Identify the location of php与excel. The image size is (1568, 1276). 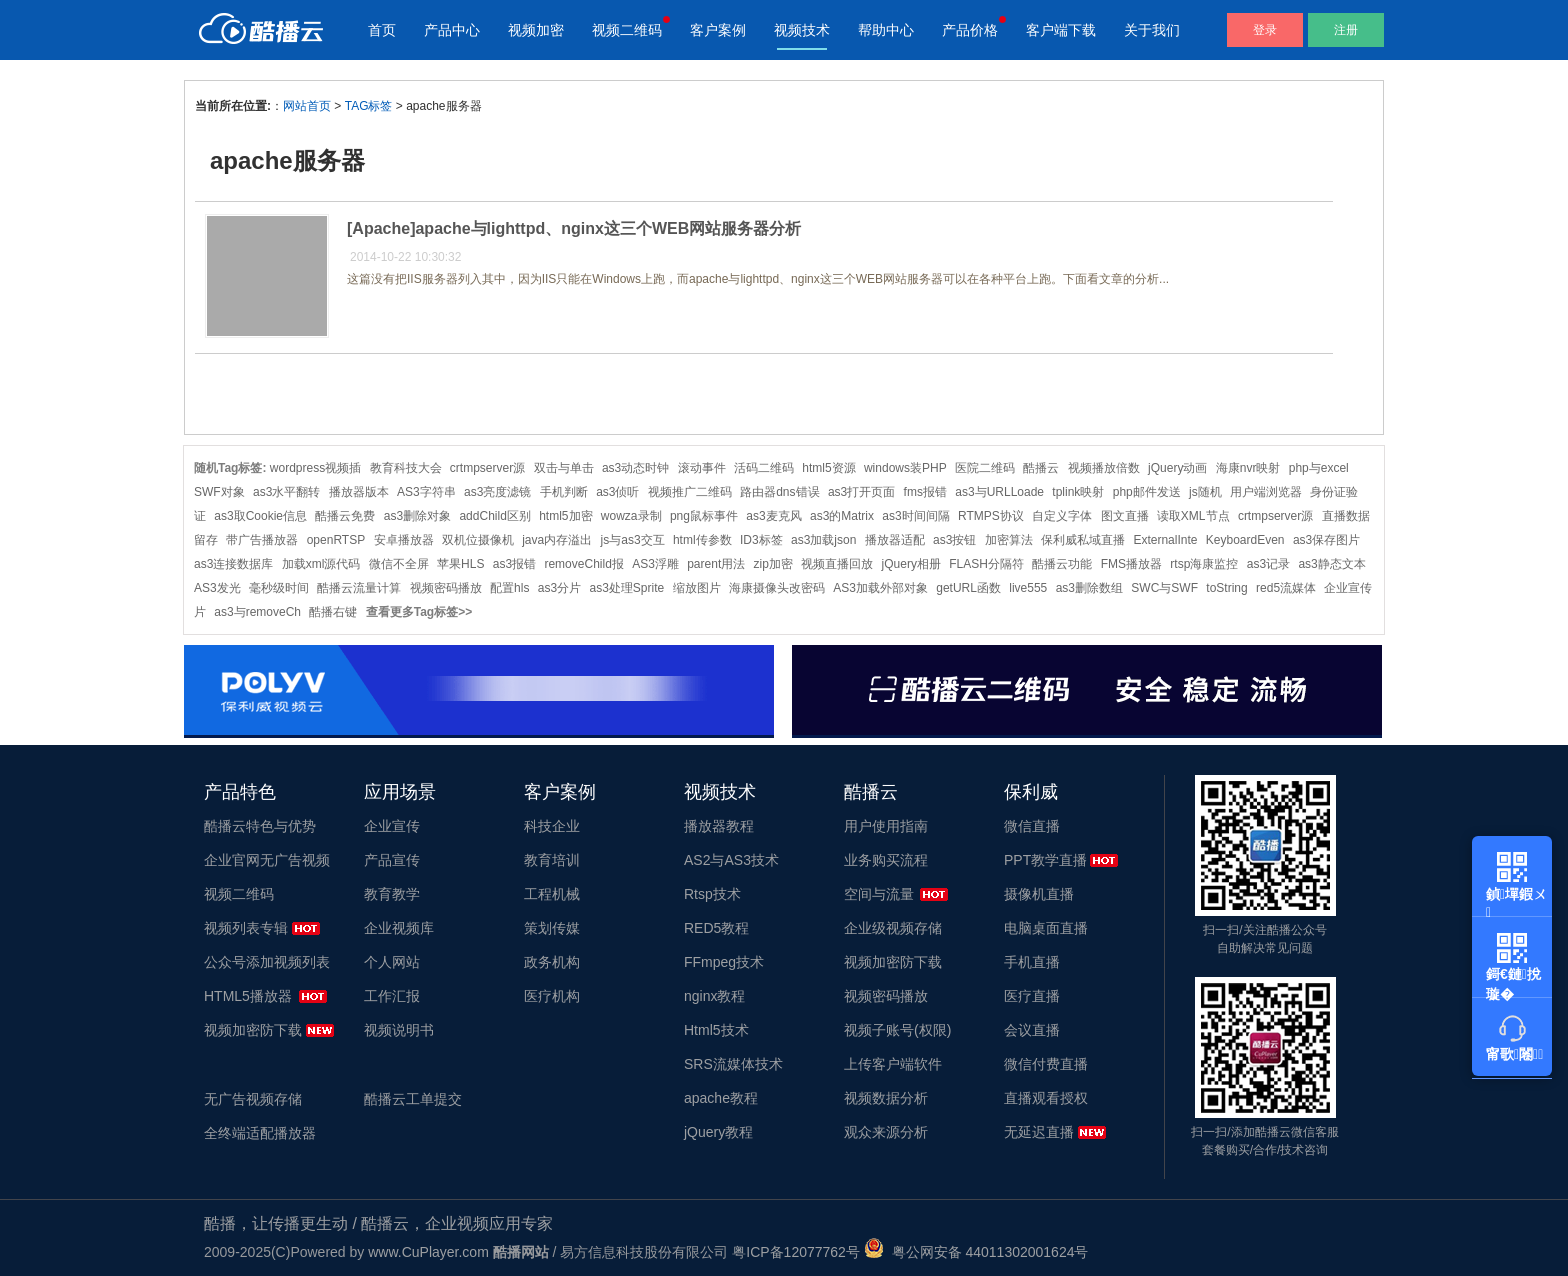
(1319, 468).